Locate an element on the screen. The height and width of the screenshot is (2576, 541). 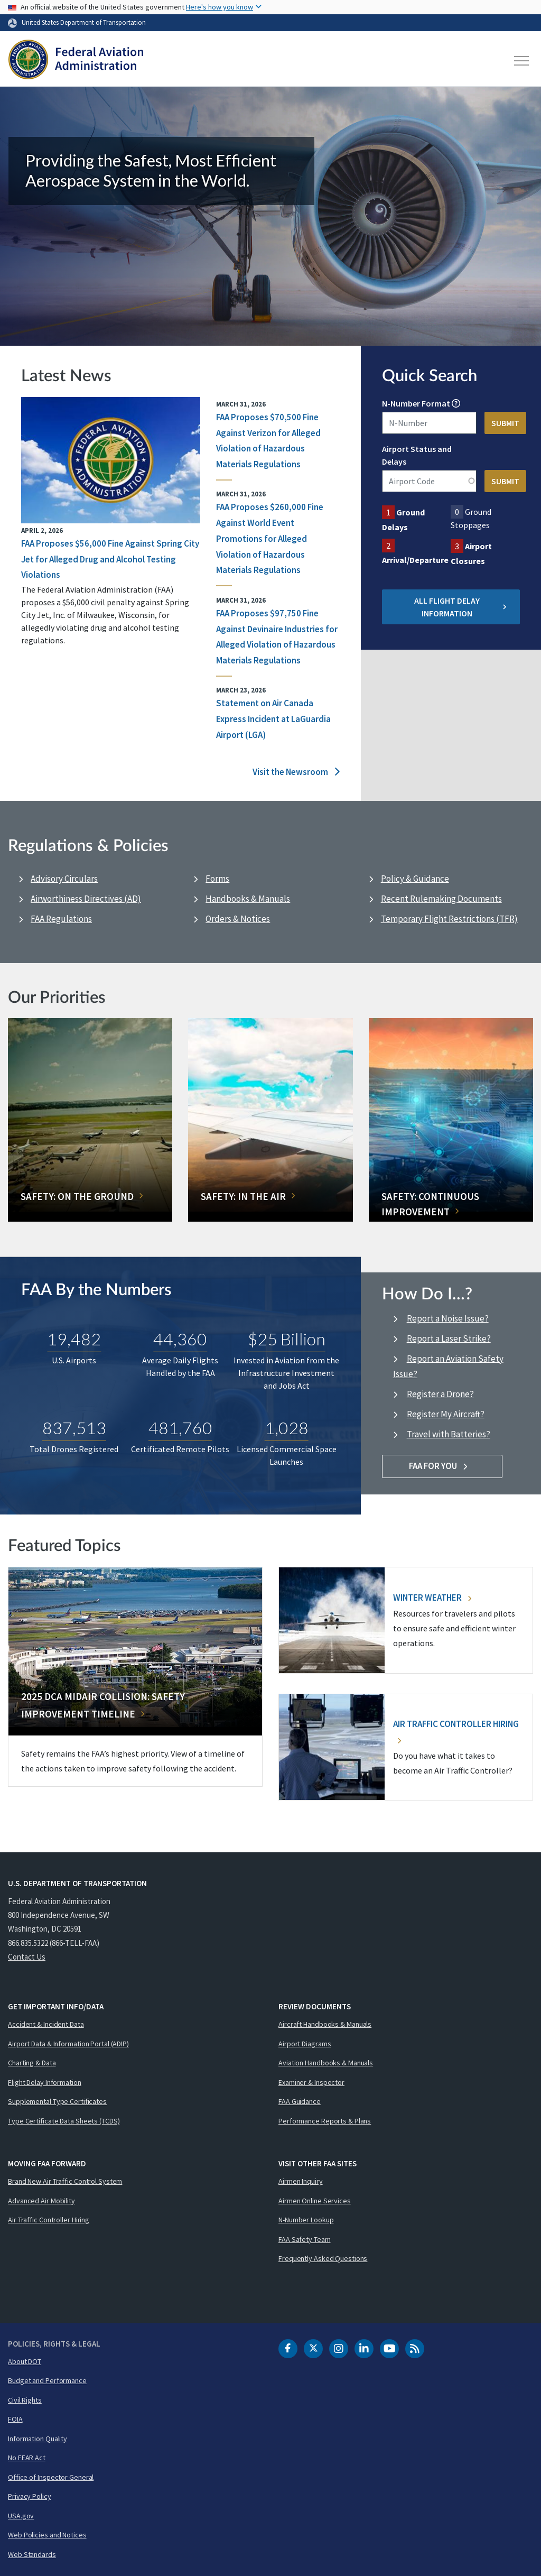
Recent Rulemaking Documents is located at coordinates (441, 898).